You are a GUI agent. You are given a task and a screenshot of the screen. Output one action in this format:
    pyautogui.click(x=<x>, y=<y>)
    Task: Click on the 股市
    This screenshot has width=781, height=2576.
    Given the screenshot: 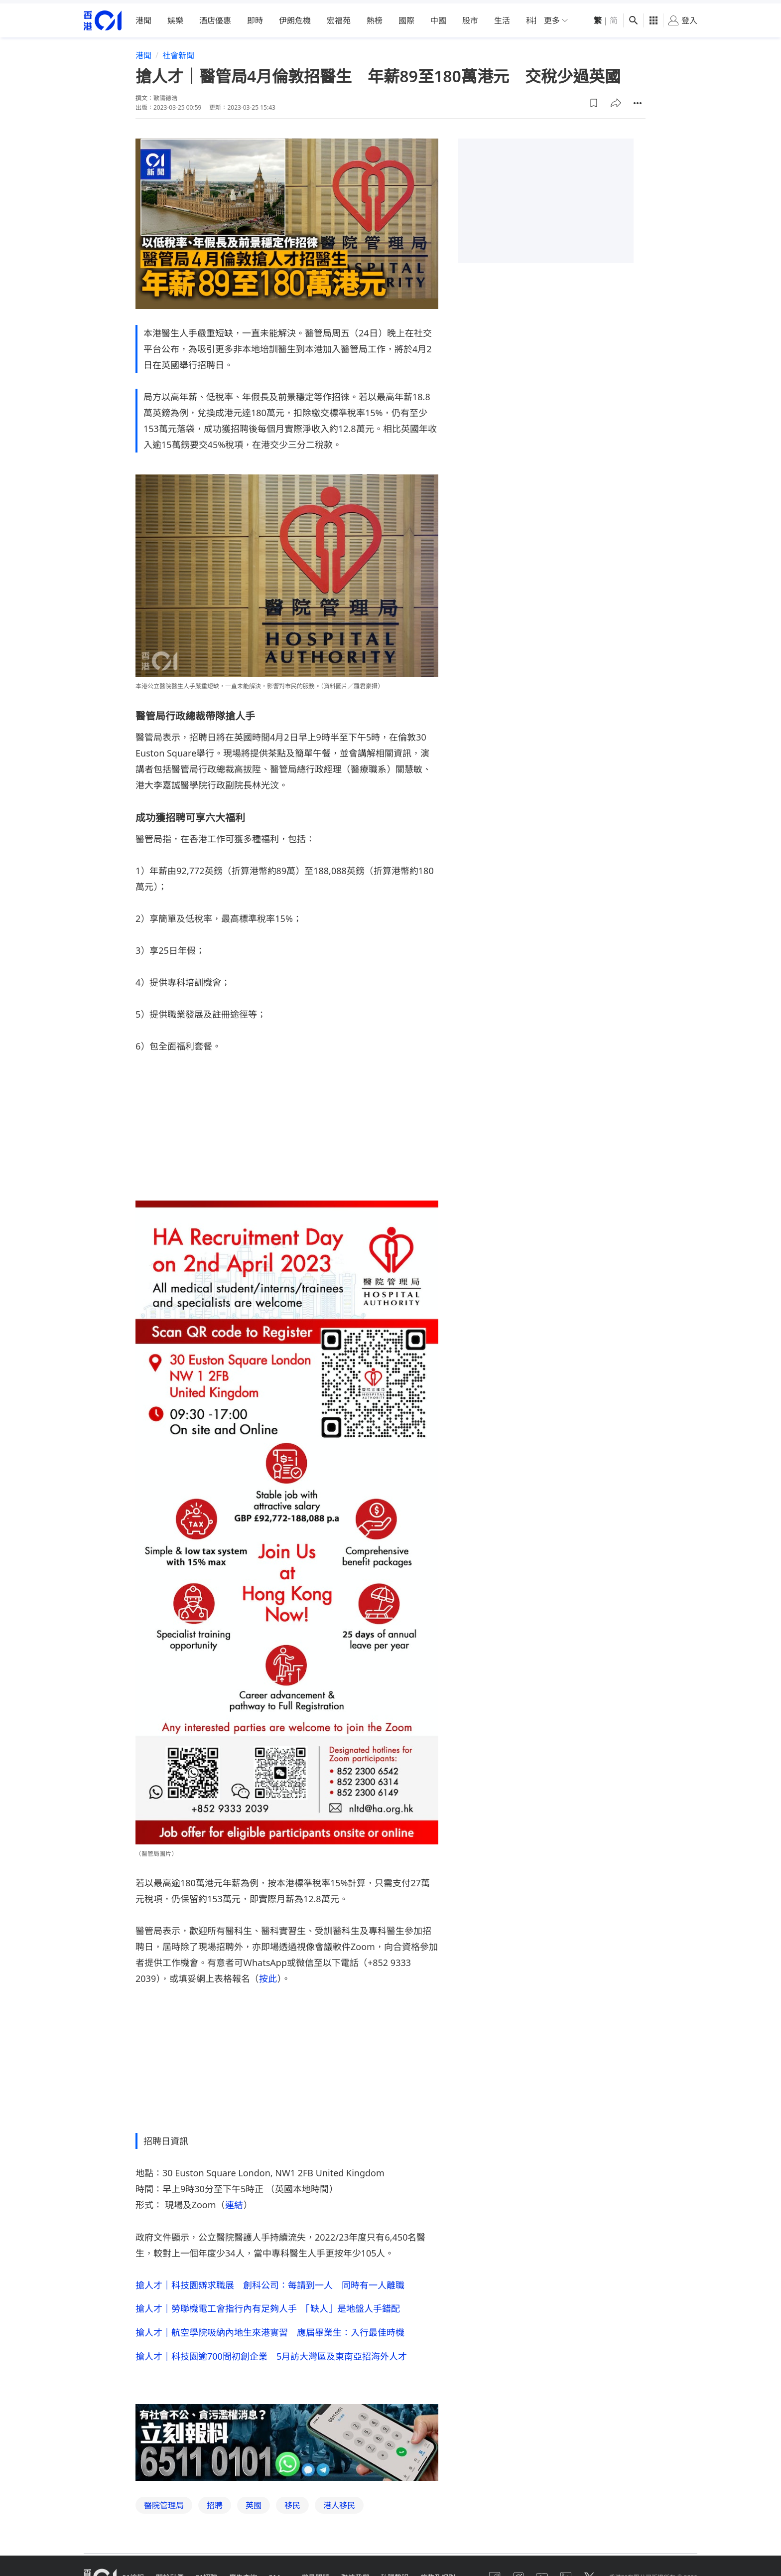 What is the action you would take?
    pyautogui.click(x=470, y=16)
    